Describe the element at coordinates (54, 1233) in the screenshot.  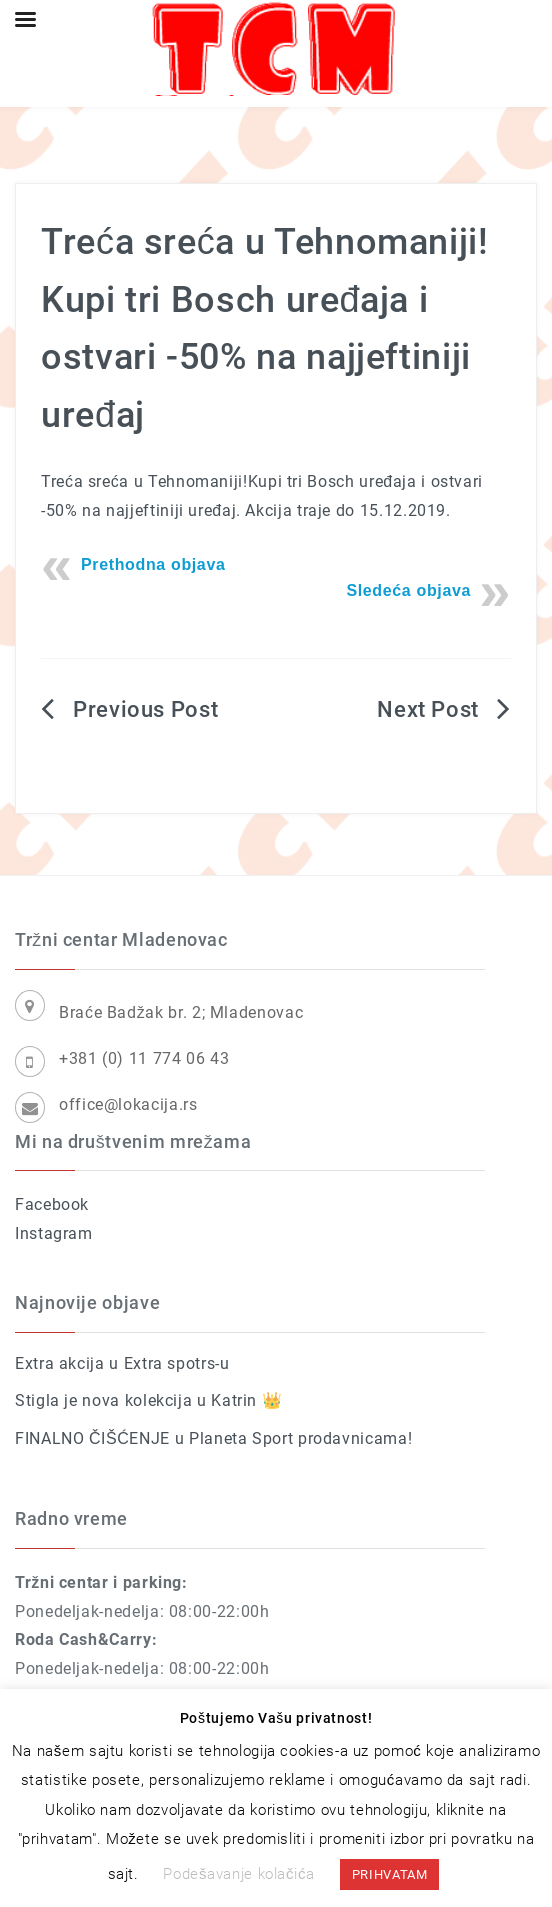
I see `Instagram` at that location.